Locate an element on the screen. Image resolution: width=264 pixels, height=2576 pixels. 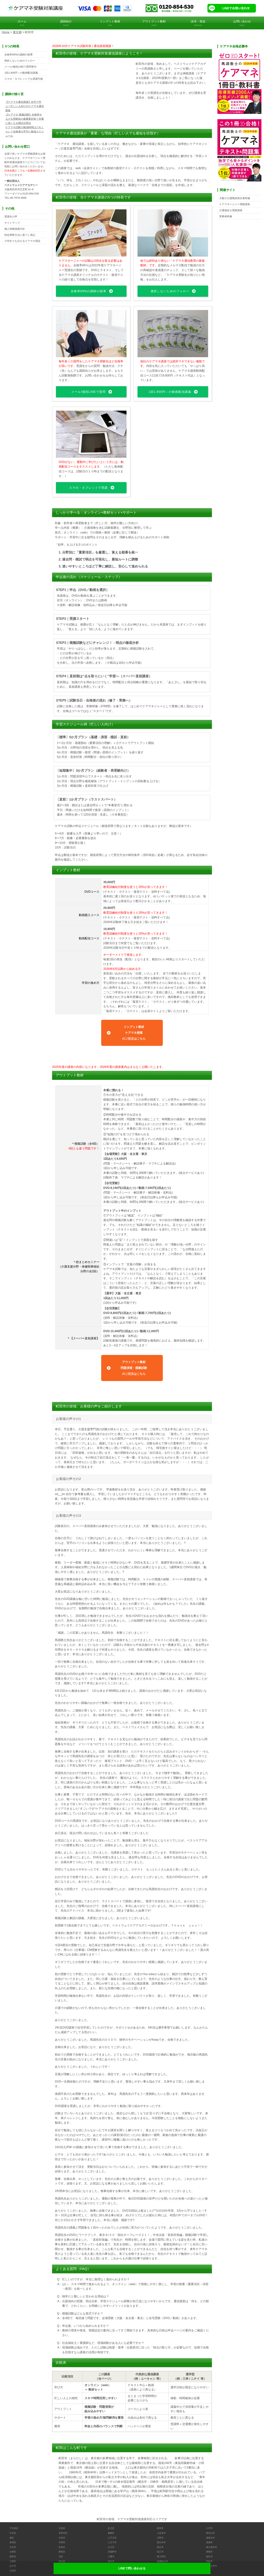
サイトマップ is located at coordinates (12, 223).